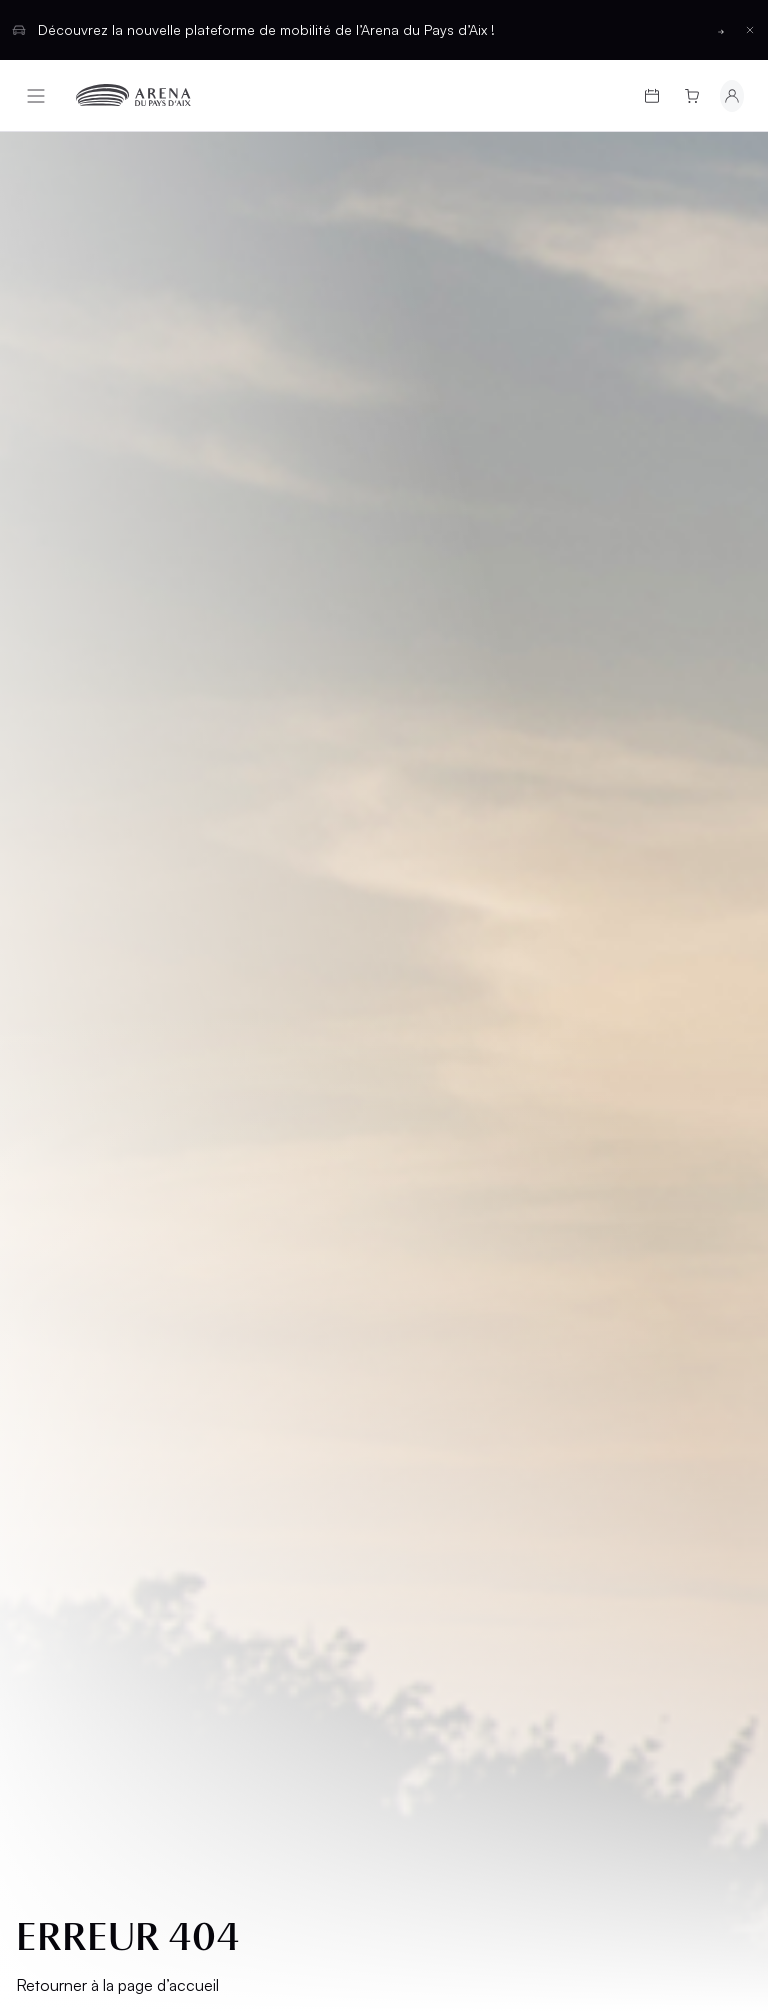 This screenshot has height=2012, width=768. I want to click on Hospitalités, so click(450, 1223).